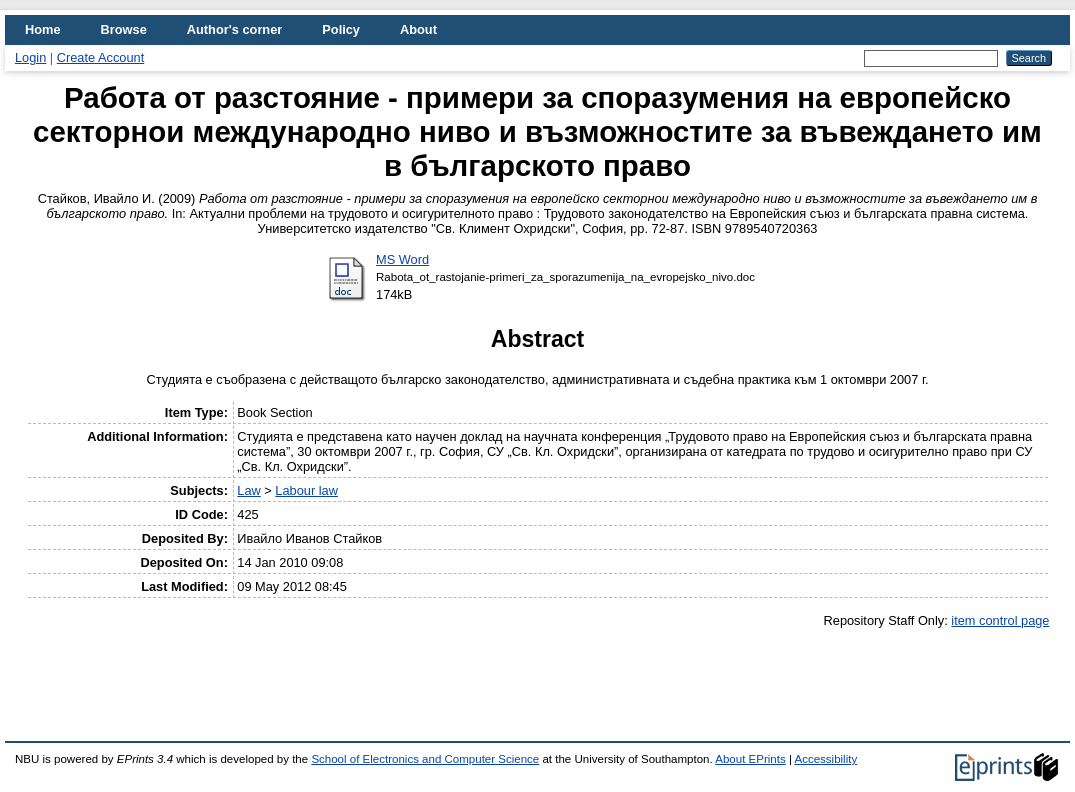 This screenshot has height=792, width=1075. Describe the element at coordinates (124, 29) in the screenshot. I see `Browse [menuitem]` at that location.